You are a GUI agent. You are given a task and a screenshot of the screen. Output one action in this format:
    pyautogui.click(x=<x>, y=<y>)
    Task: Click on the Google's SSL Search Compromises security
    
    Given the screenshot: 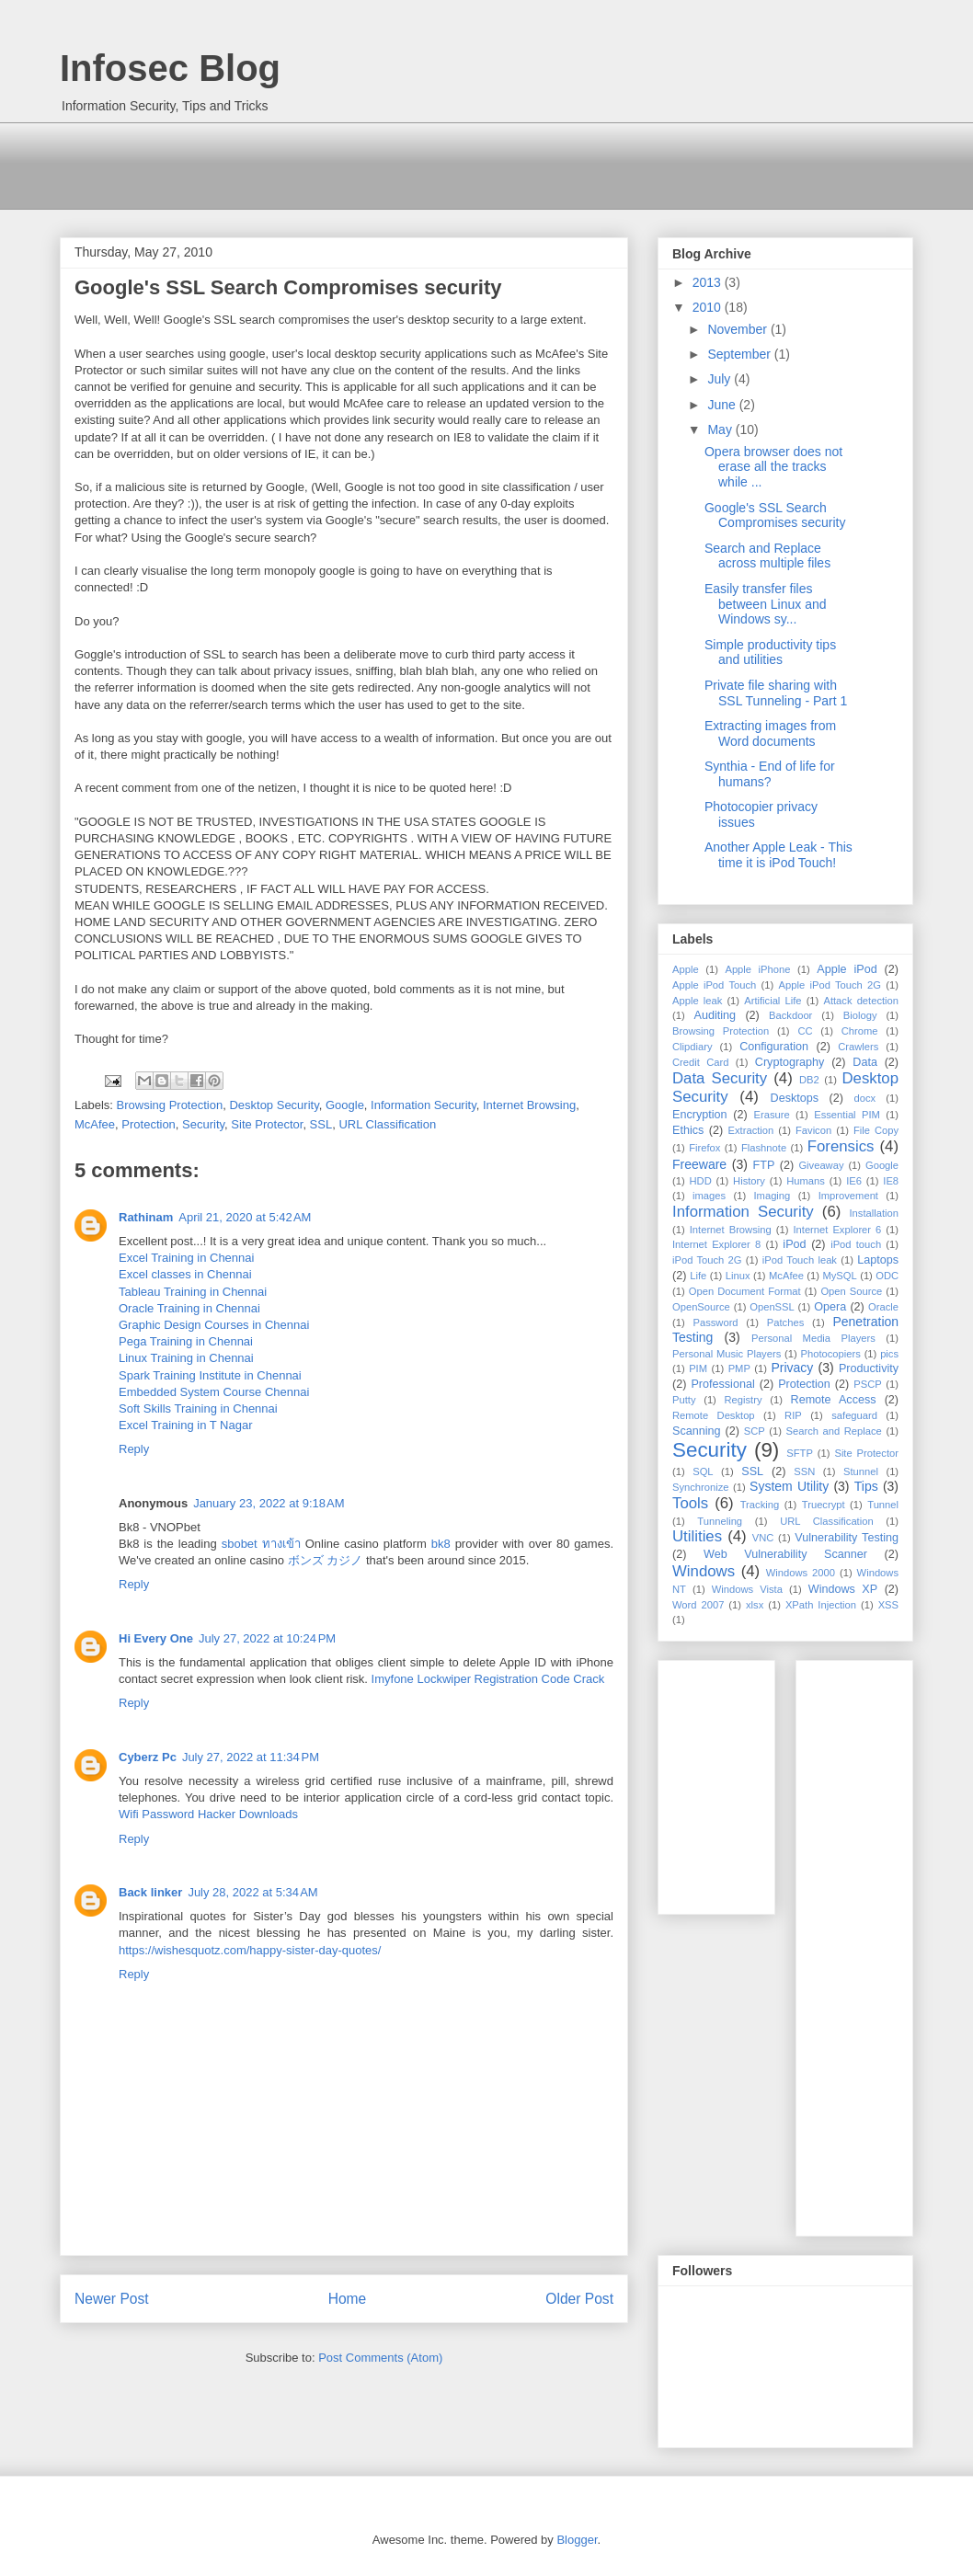 What is the action you would take?
    pyautogui.click(x=774, y=515)
    